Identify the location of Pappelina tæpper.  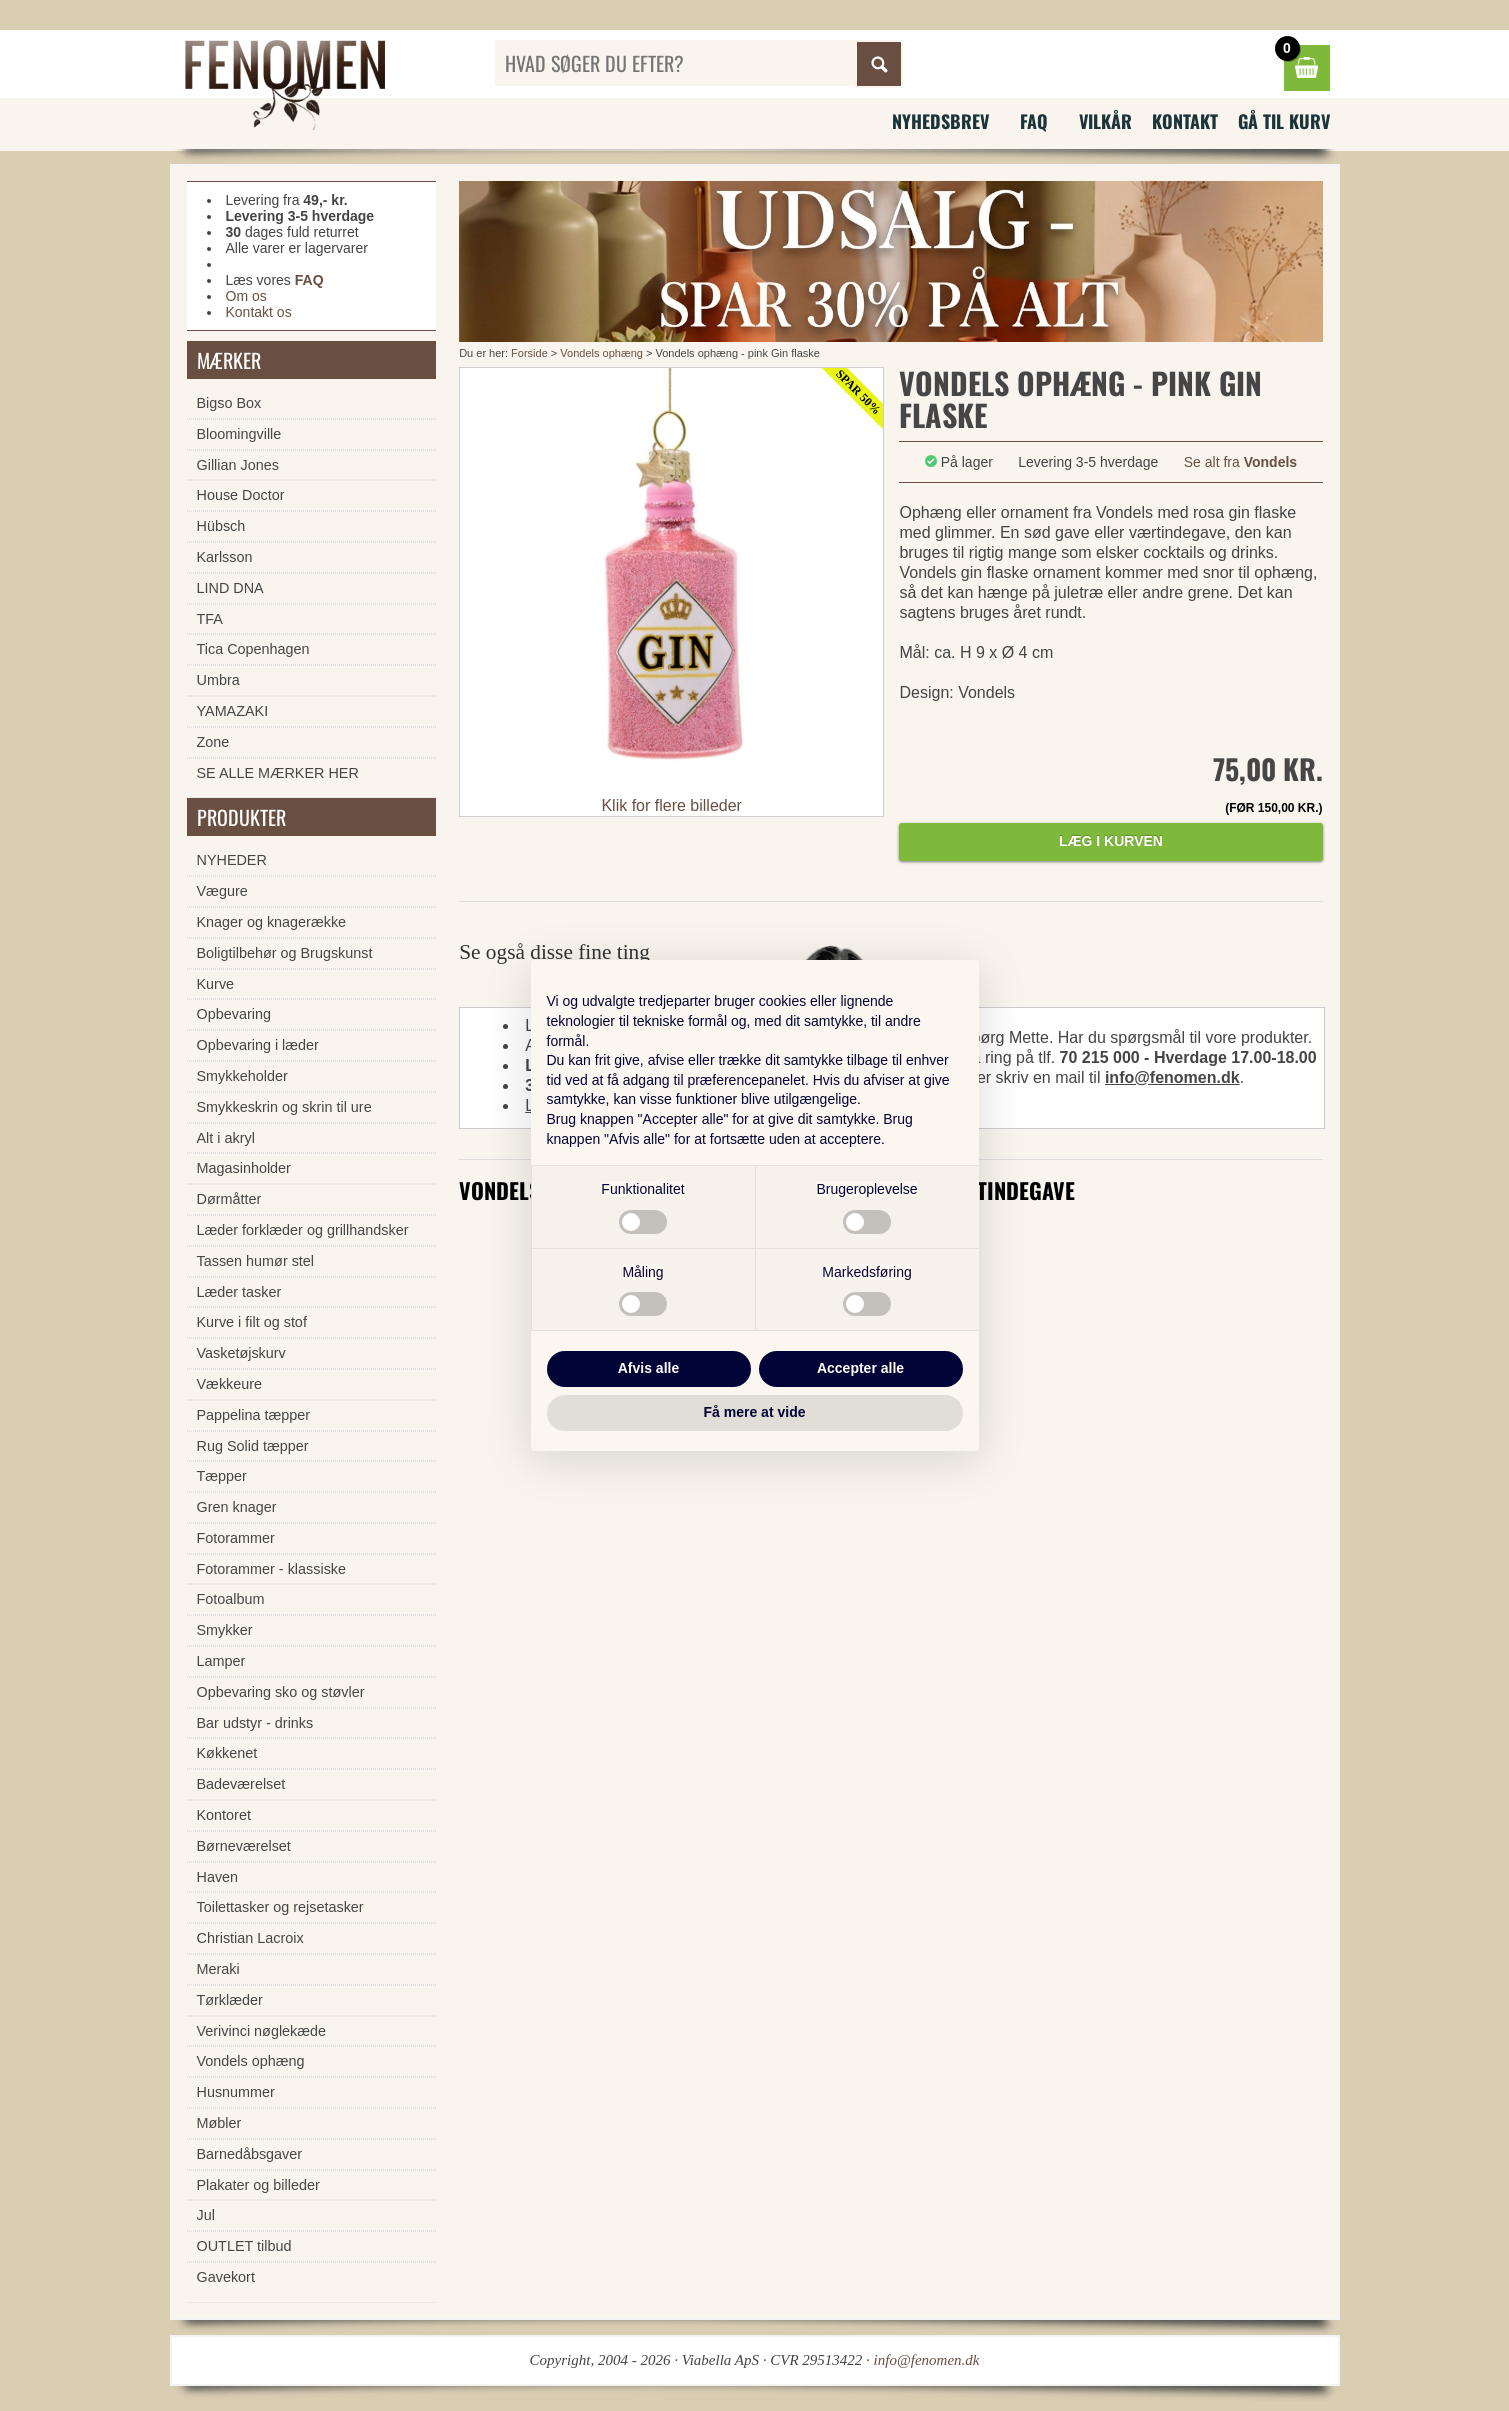
(254, 1415).